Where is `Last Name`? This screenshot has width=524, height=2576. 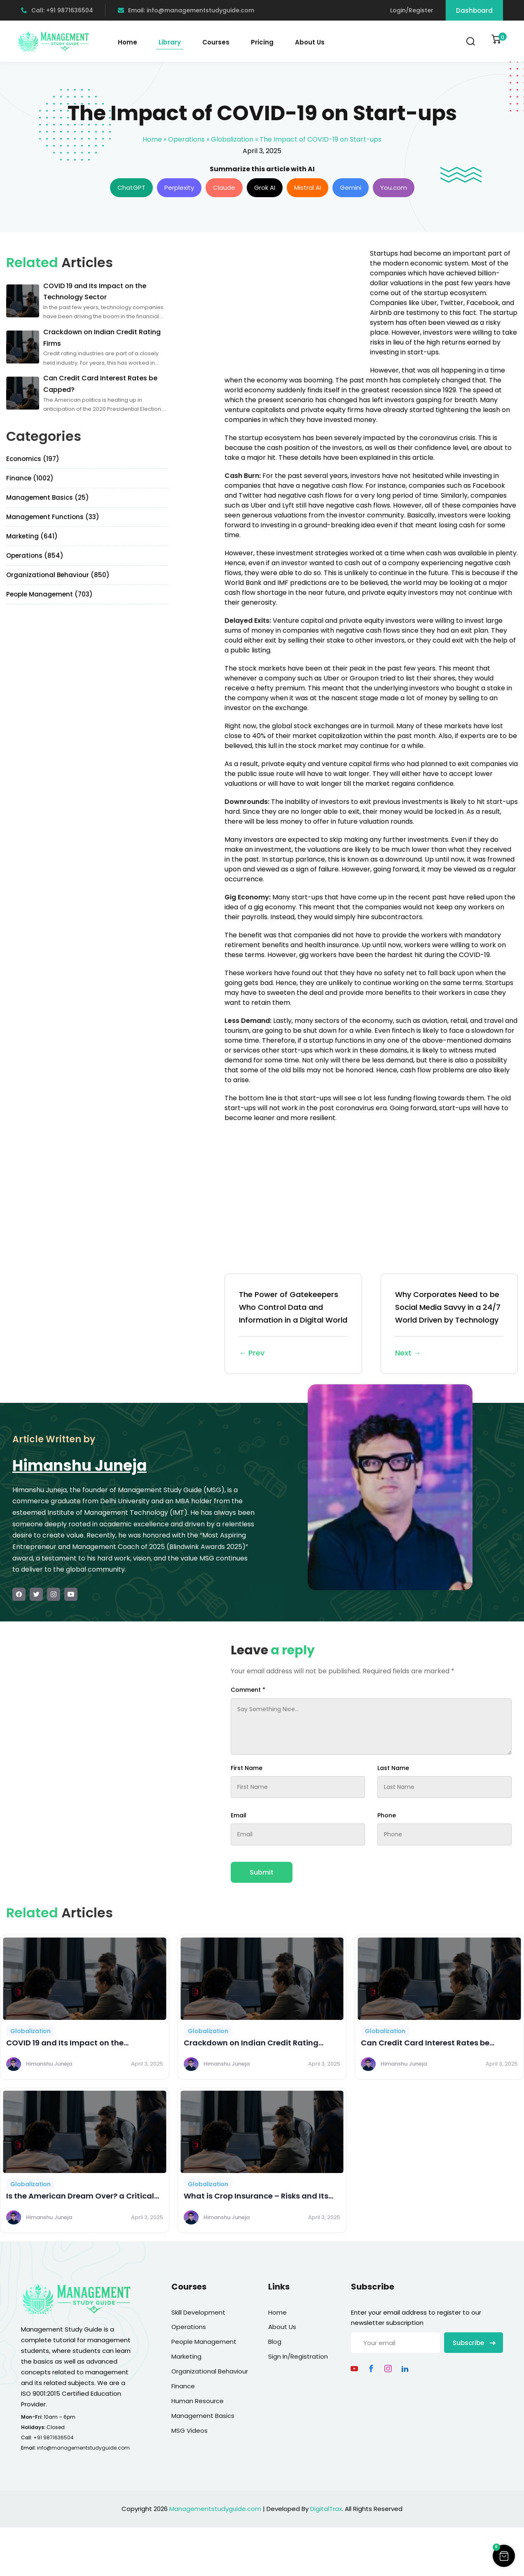
Last Name is located at coordinates (393, 1768).